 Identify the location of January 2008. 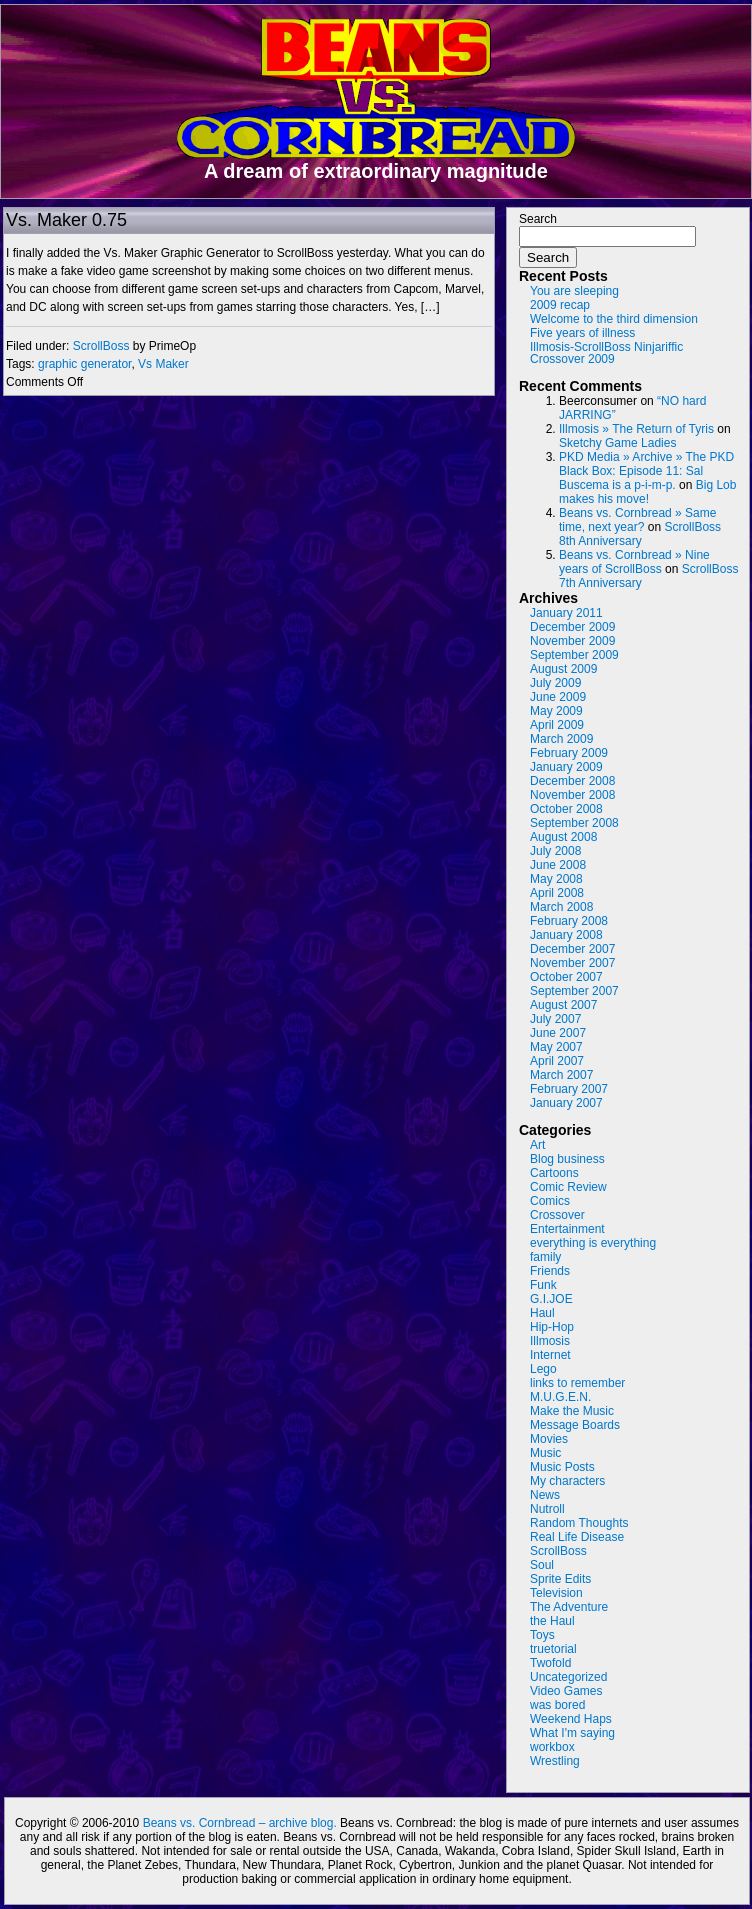
(566, 935).